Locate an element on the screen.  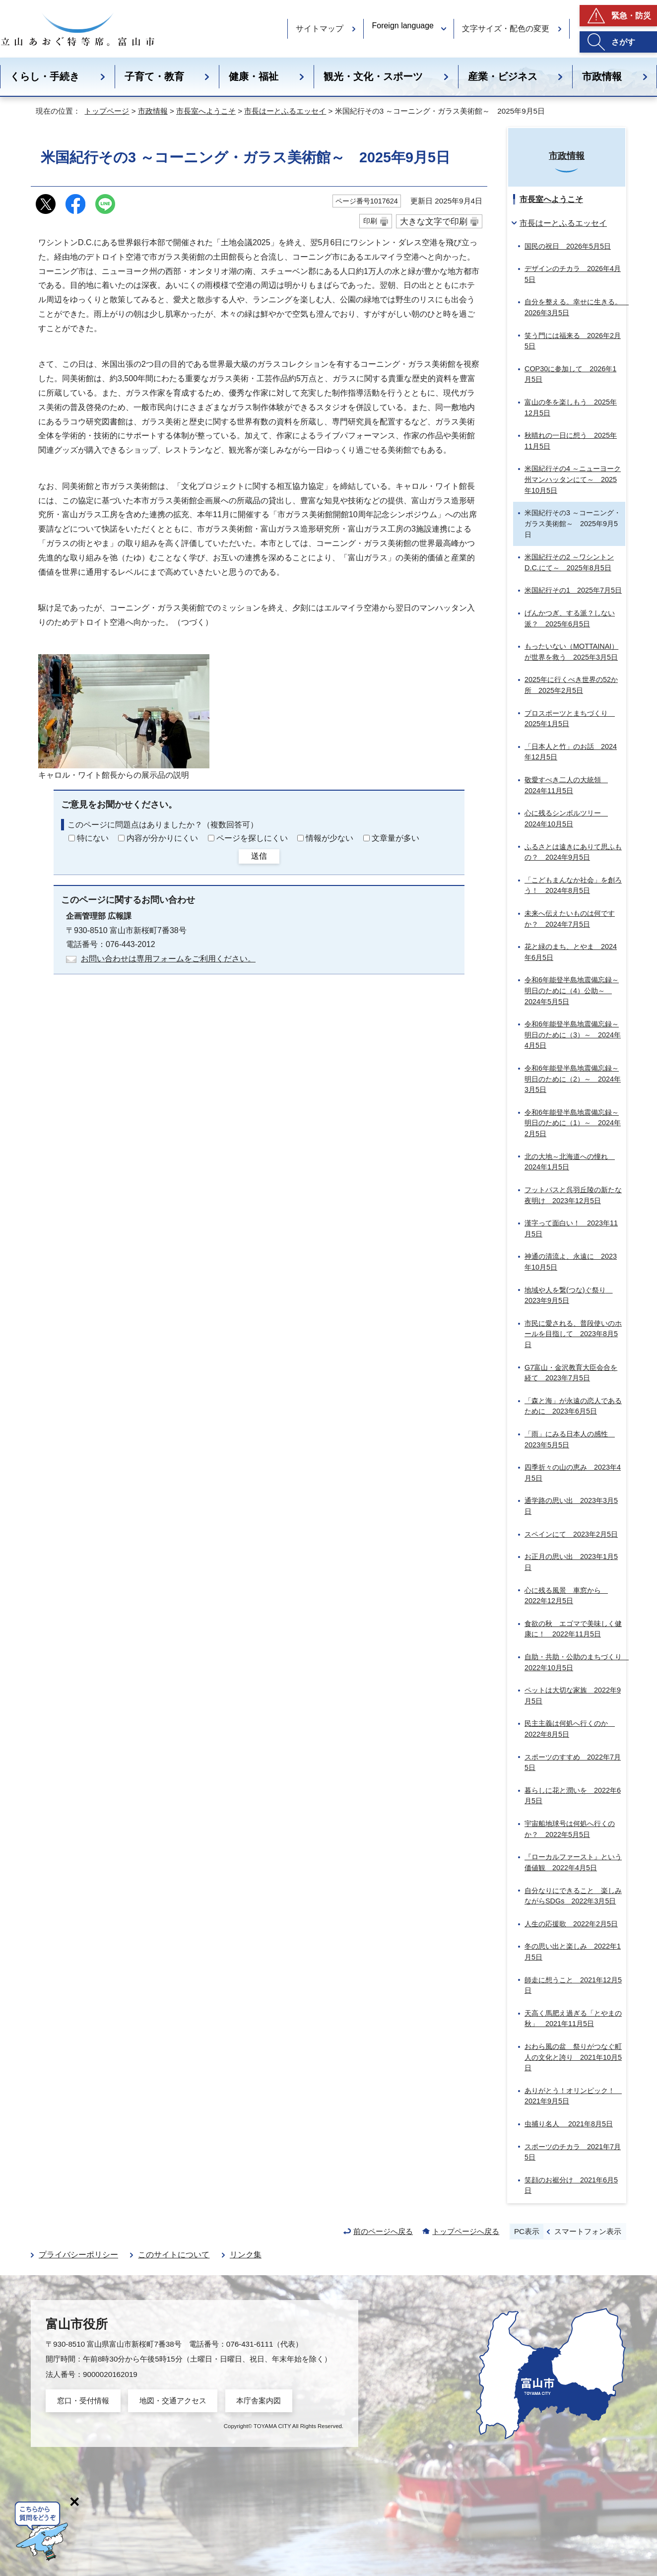
このサイトについて is located at coordinates (173, 2254).